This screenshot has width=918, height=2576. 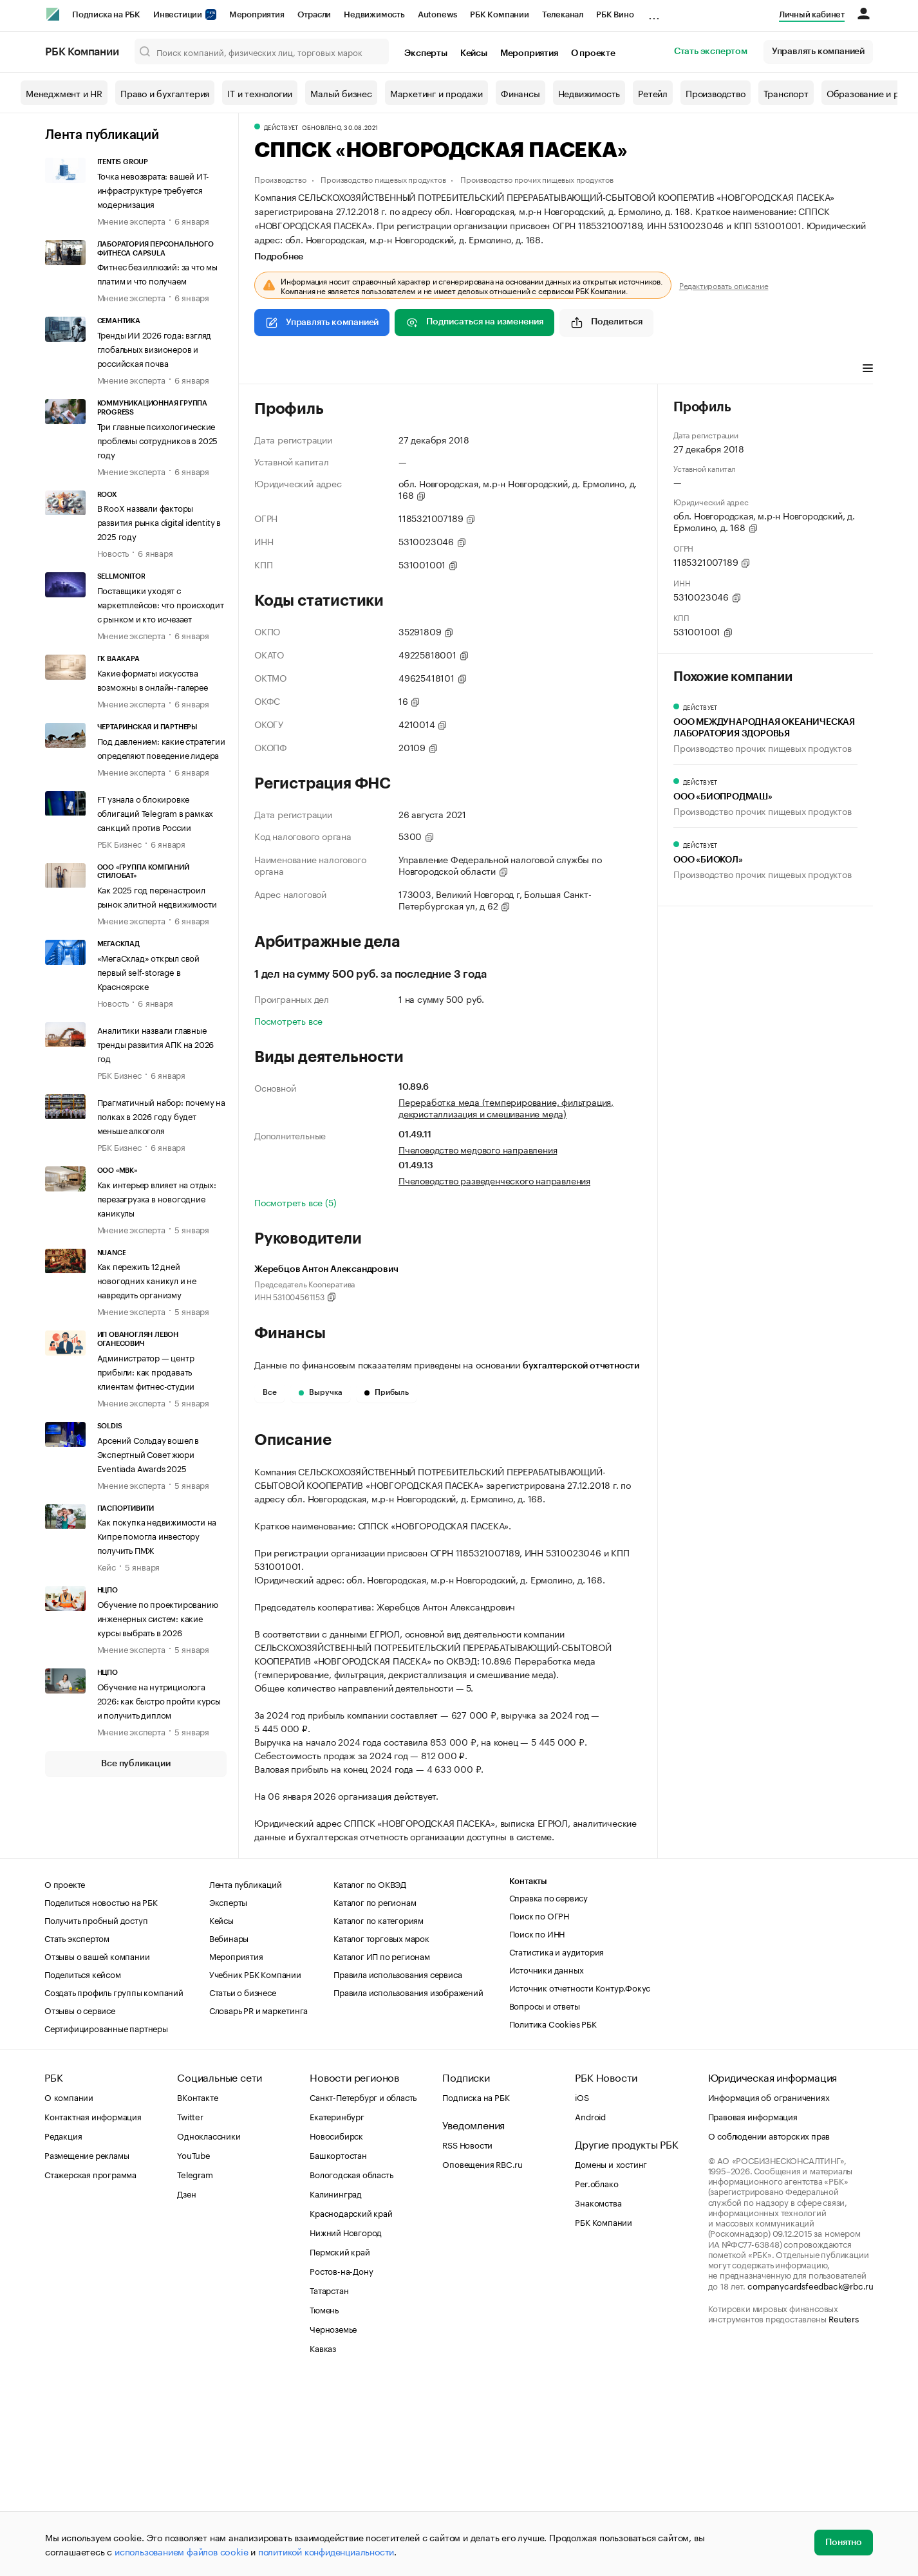 What do you see at coordinates (710, 51) in the screenshot?
I see `Стать экспертом` at bounding box center [710, 51].